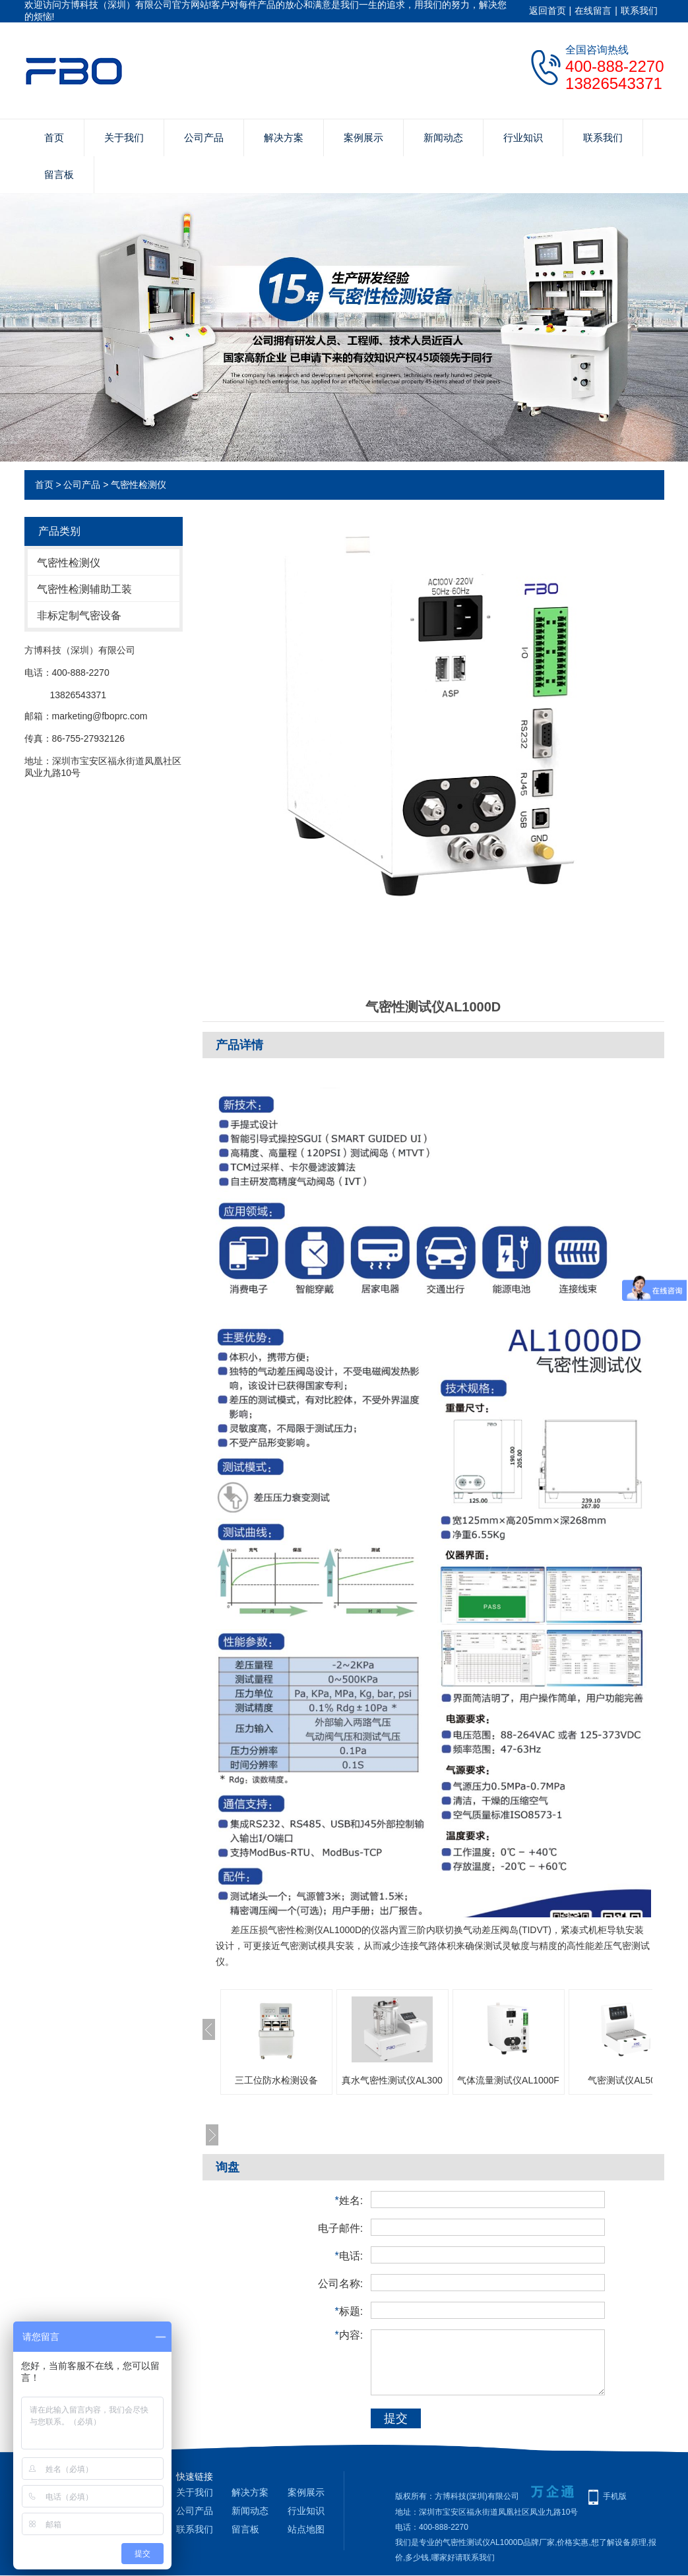  I want to click on 行业知识, so click(523, 137).